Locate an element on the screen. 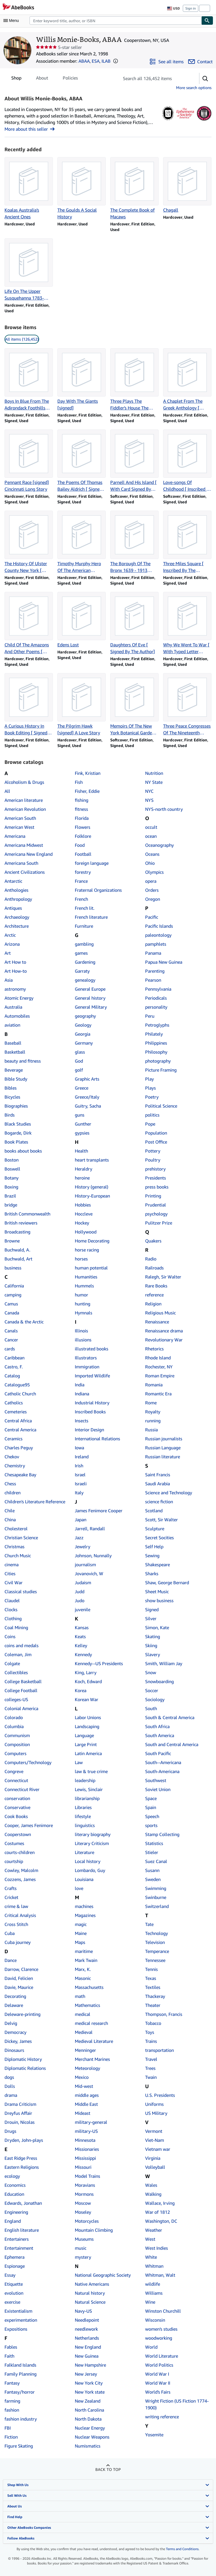  Colonial America is located at coordinates (21, 1708).